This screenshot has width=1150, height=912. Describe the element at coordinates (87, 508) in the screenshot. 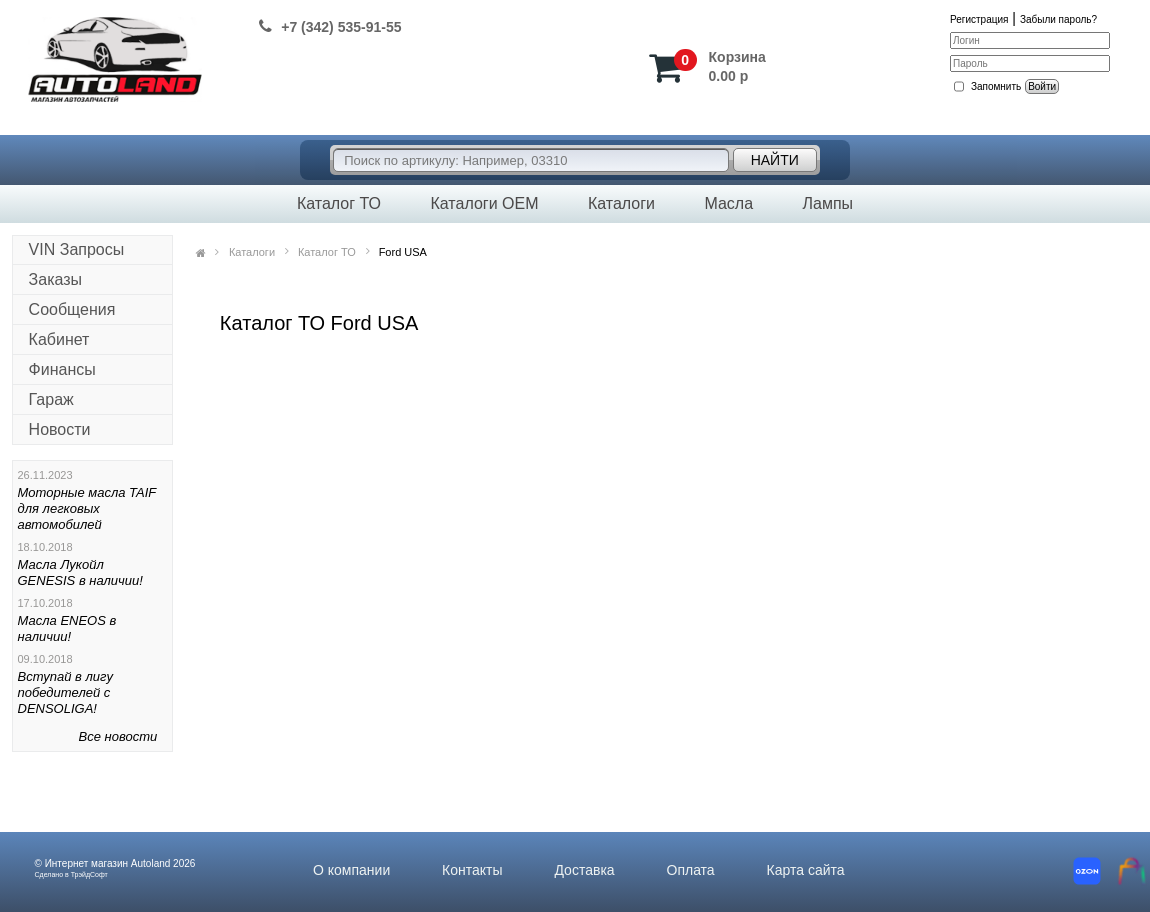

I see `Моторные масла TAIF для легковых автомобилей` at that location.